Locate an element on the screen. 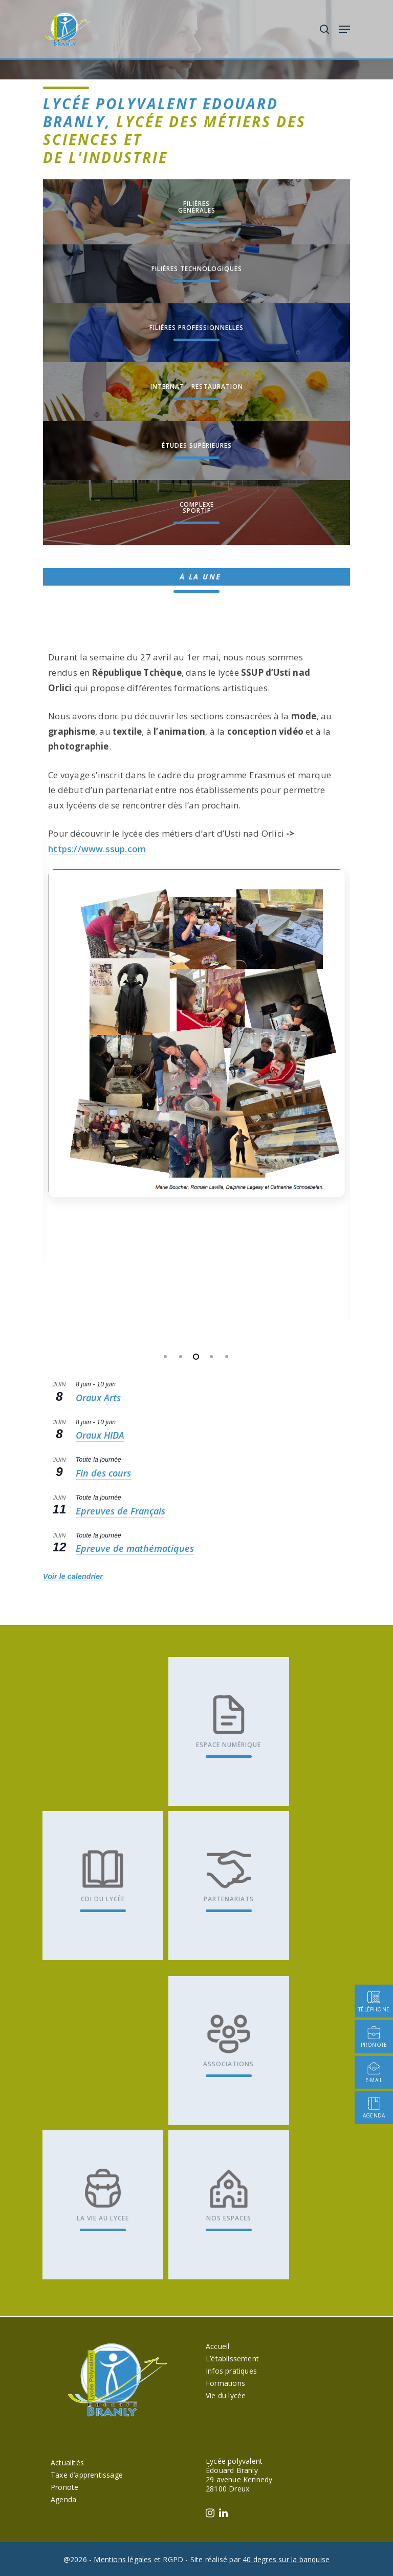 Image resolution: width=393 pixels, height=2576 pixels. Actualités is located at coordinates (67, 2462).